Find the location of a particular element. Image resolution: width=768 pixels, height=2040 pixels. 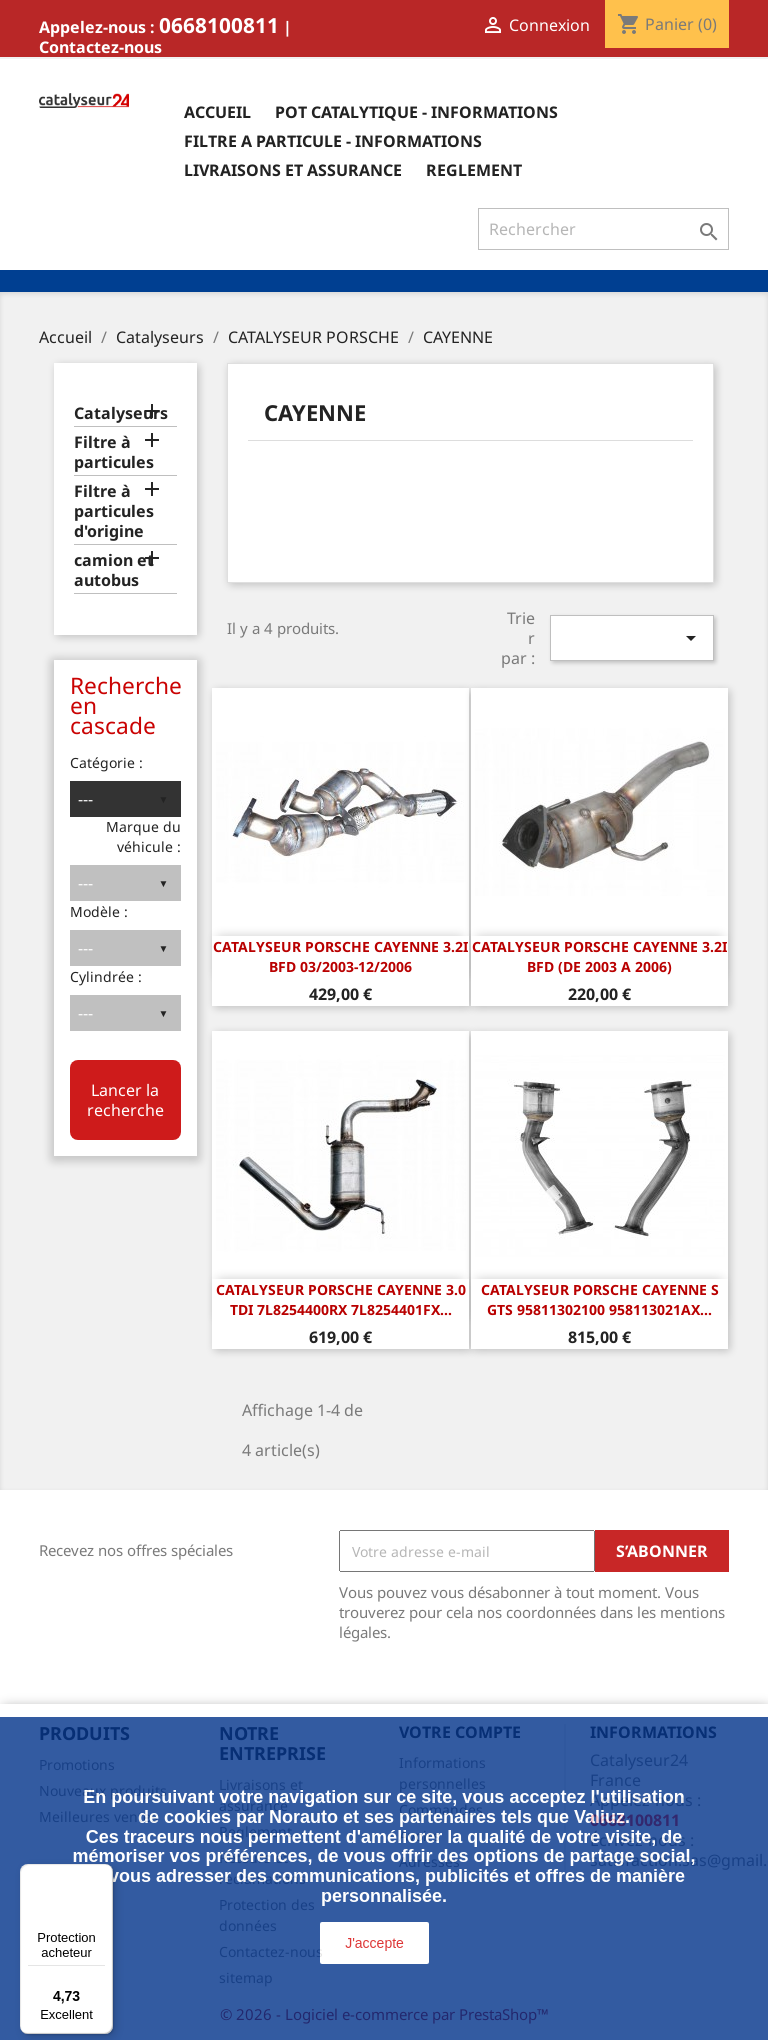

Filtre a particule - informations is located at coordinates (333, 141).